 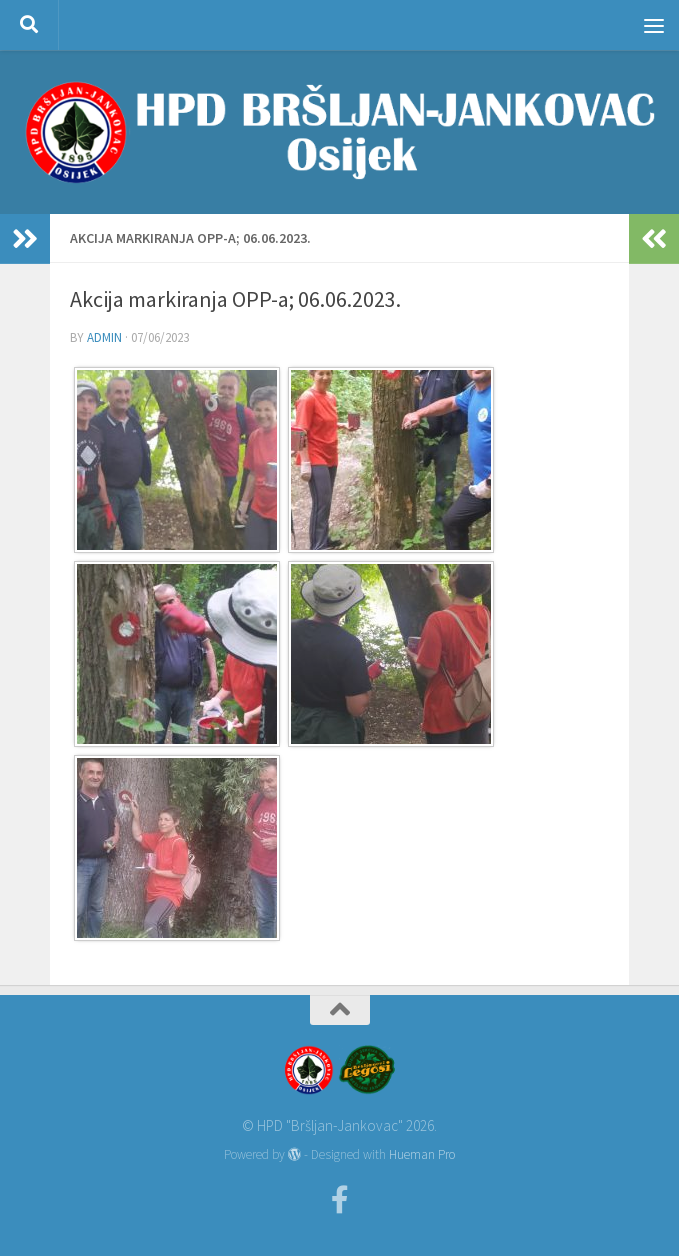 I want to click on admin, so click(x=104, y=337).